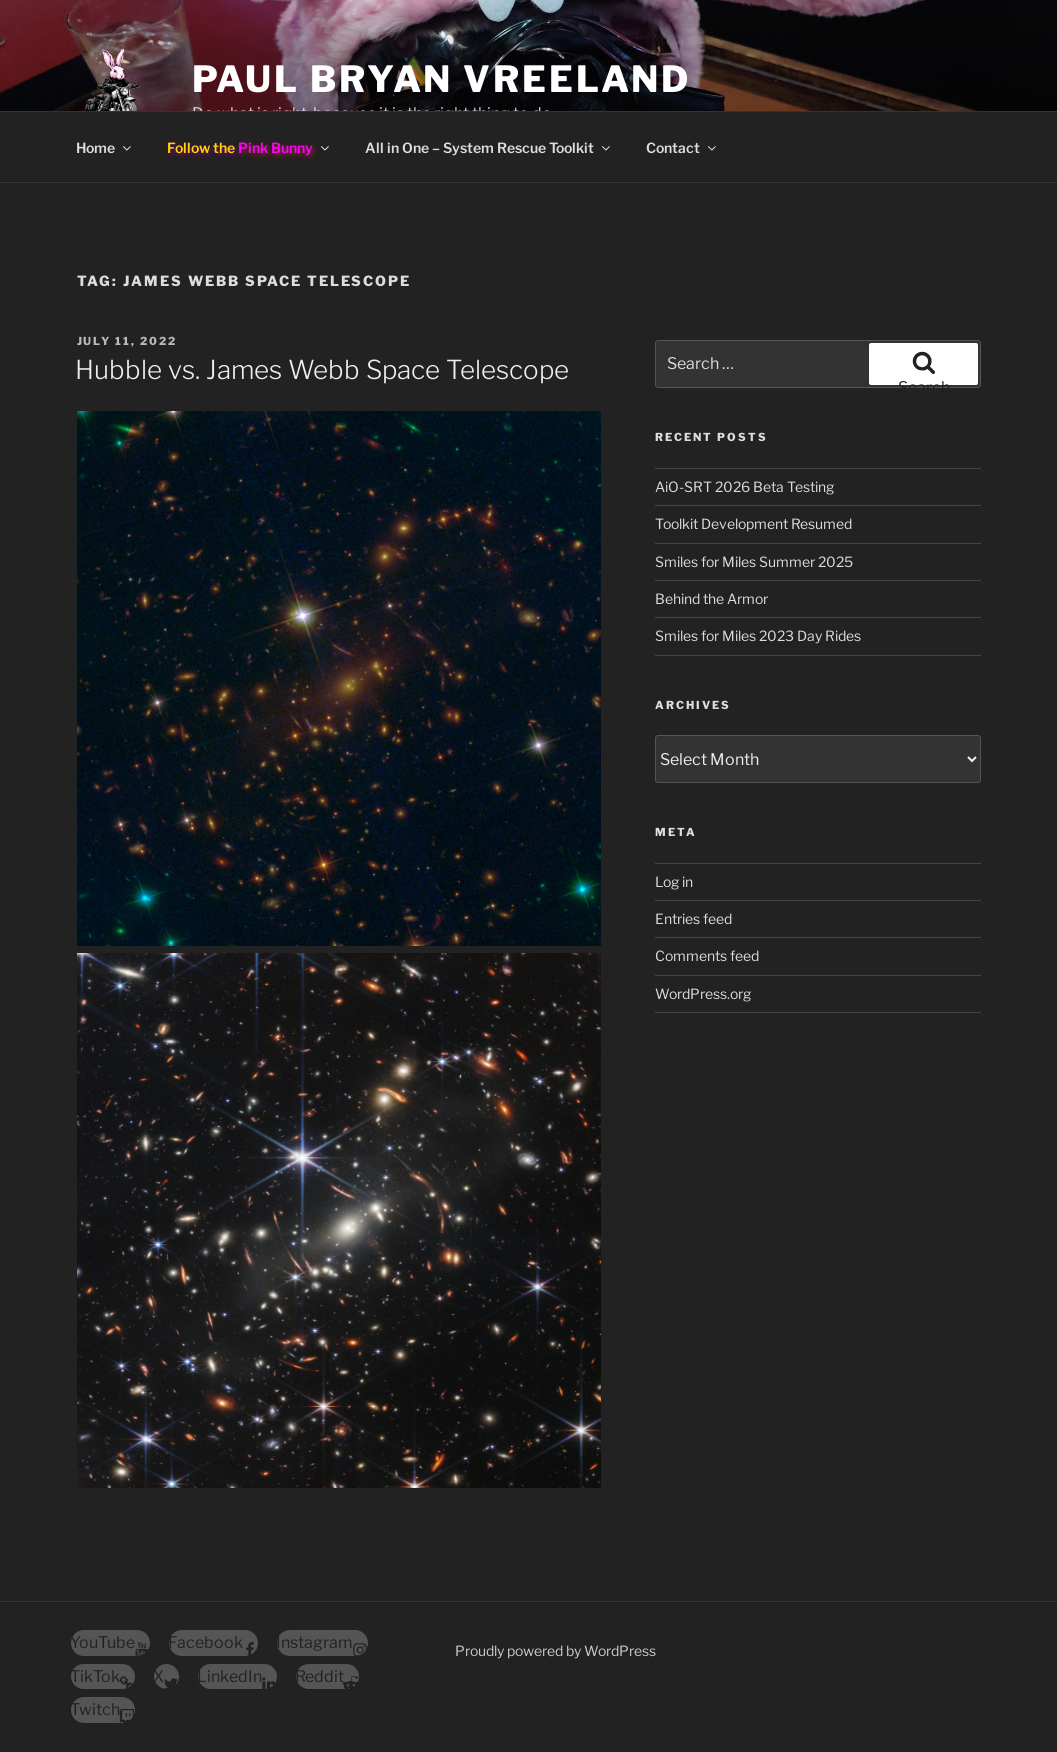  Describe the element at coordinates (105, 147) in the screenshot. I see `Home` at that location.